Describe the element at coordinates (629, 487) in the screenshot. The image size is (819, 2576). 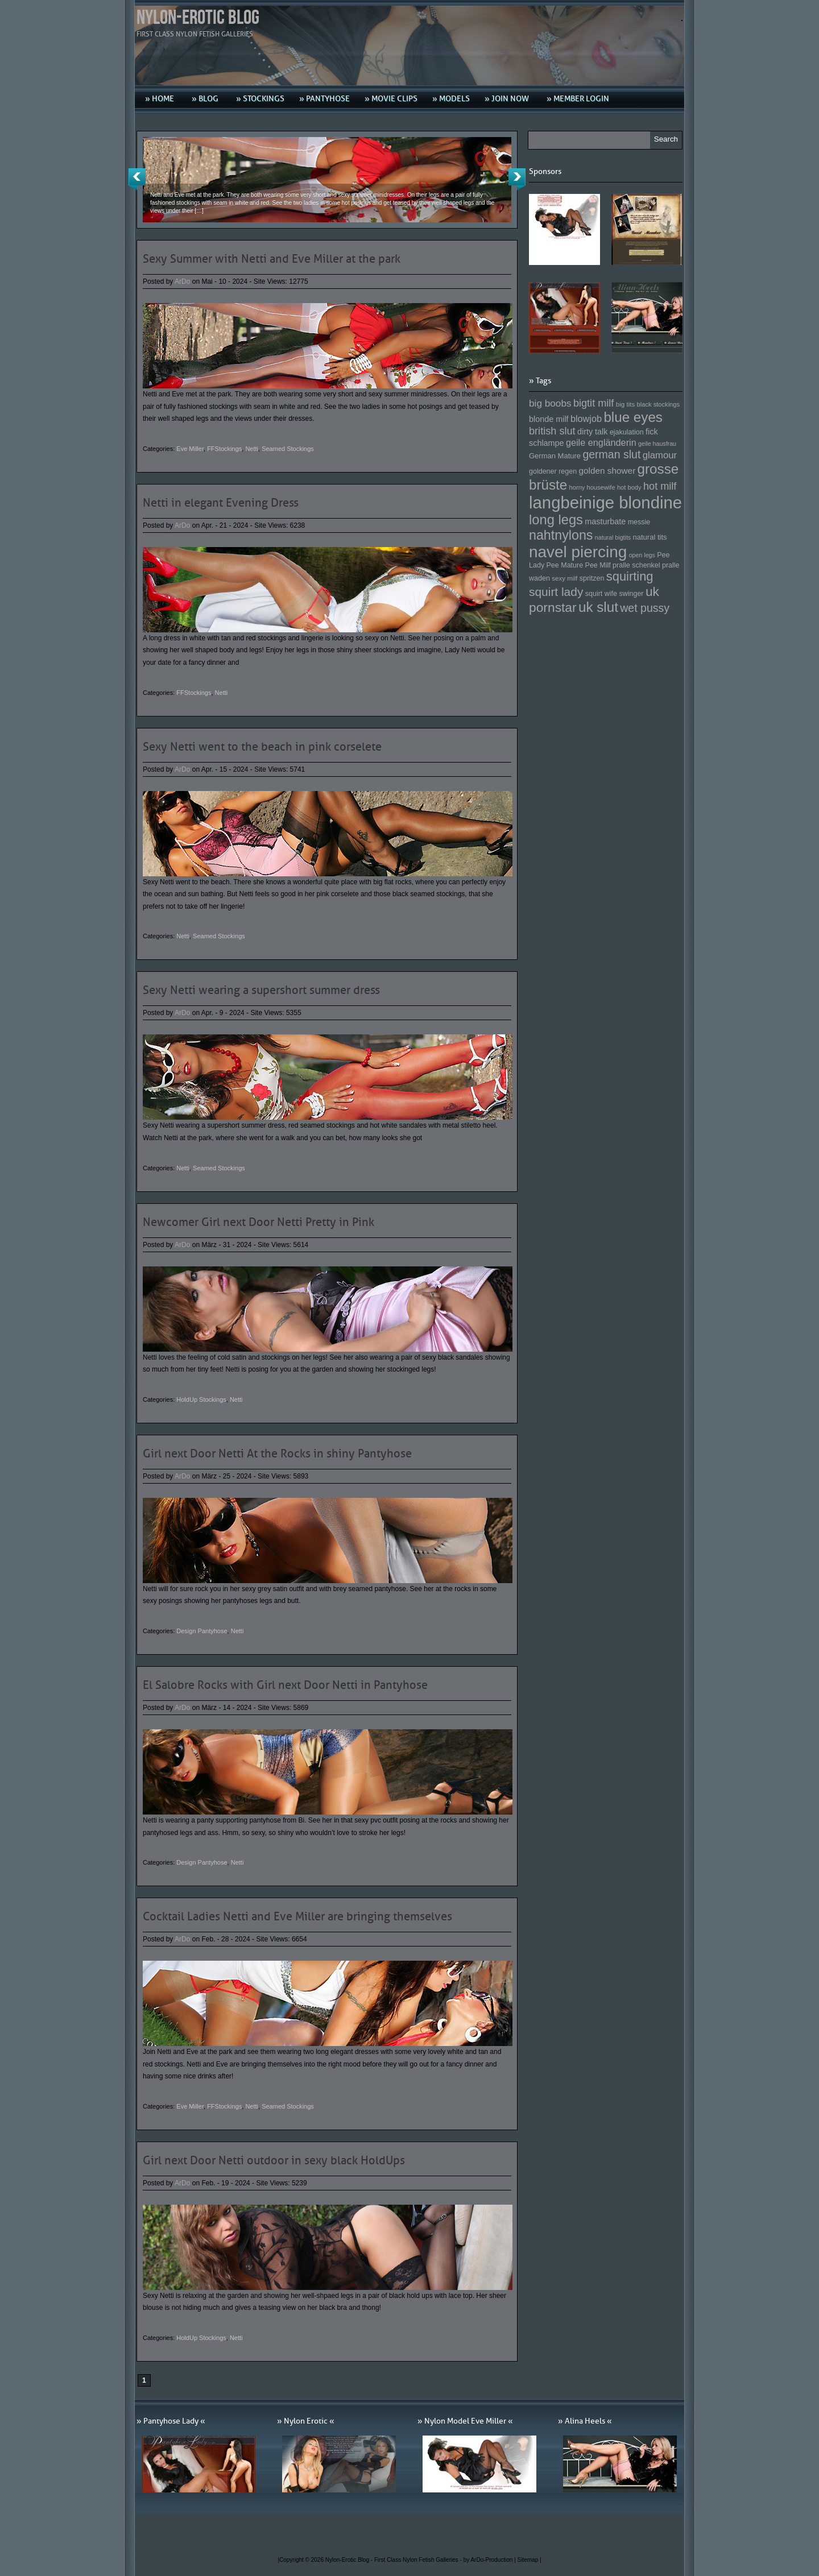
I see `hot body [hot body (143 Einträge)]` at that location.